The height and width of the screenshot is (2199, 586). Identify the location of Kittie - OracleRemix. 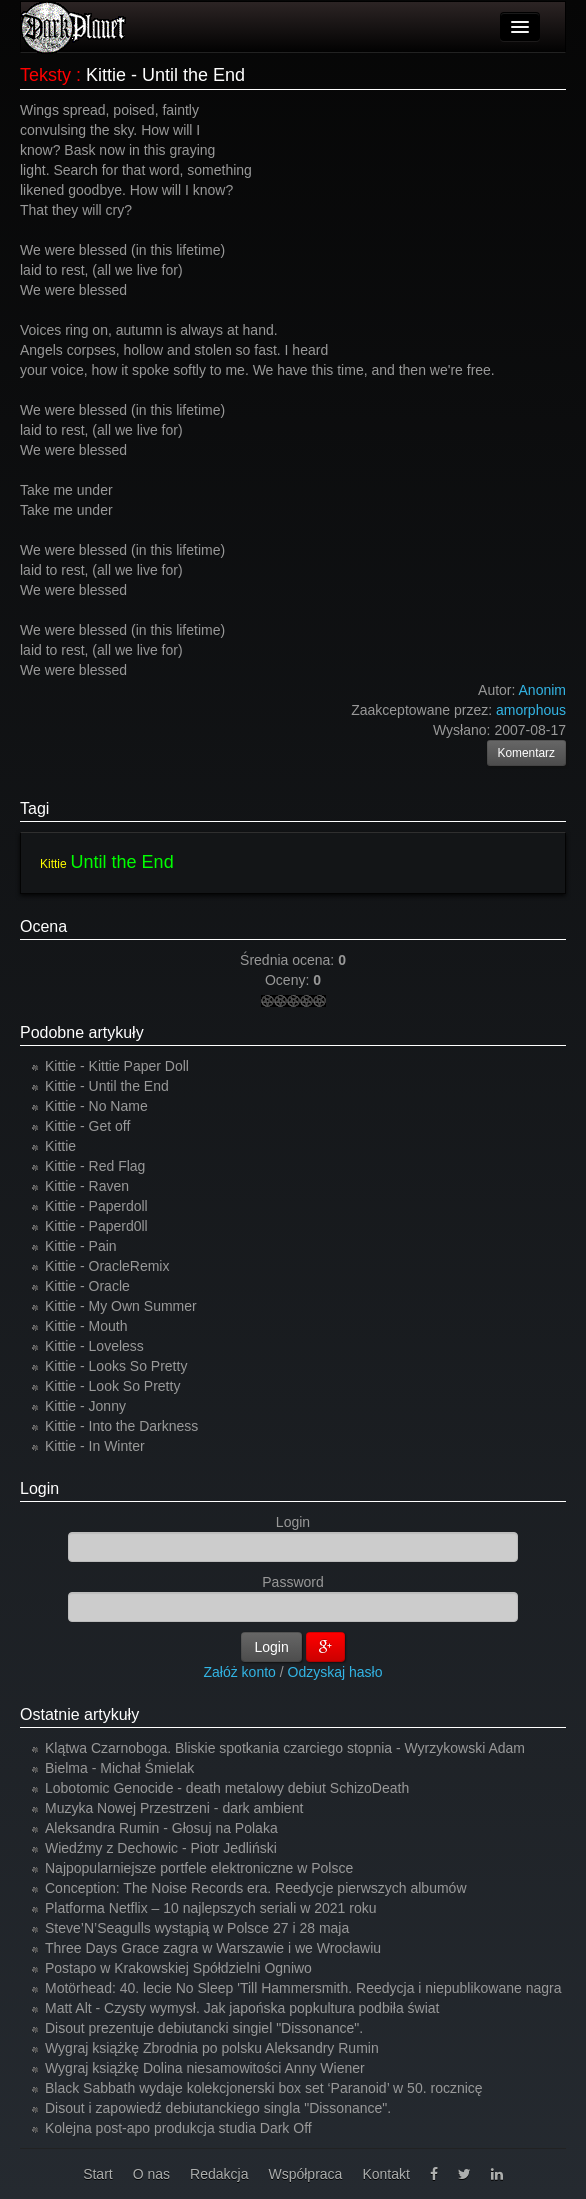
(107, 1266).